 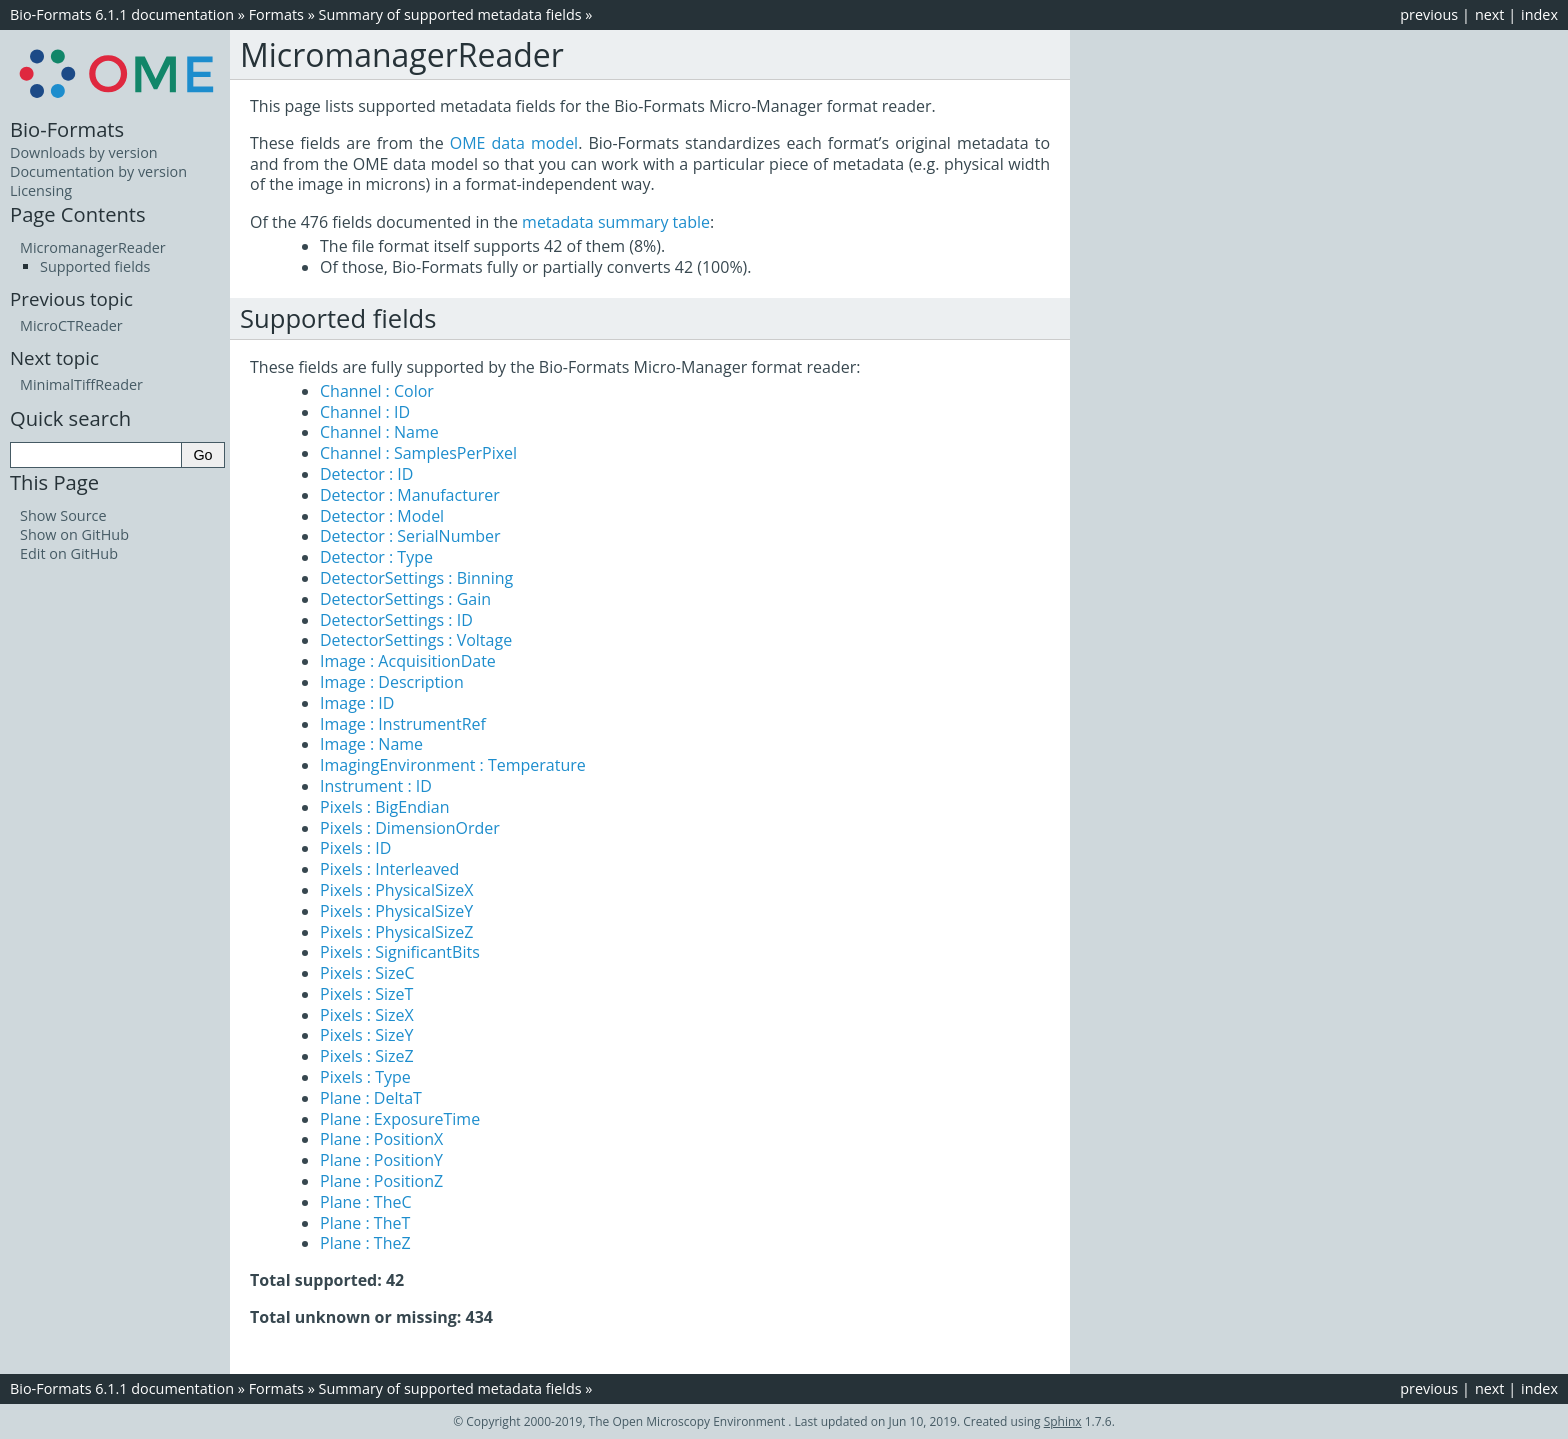 What do you see at coordinates (385, 807) in the screenshot?
I see `Pixels : BigEndian` at bounding box center [385, 807].